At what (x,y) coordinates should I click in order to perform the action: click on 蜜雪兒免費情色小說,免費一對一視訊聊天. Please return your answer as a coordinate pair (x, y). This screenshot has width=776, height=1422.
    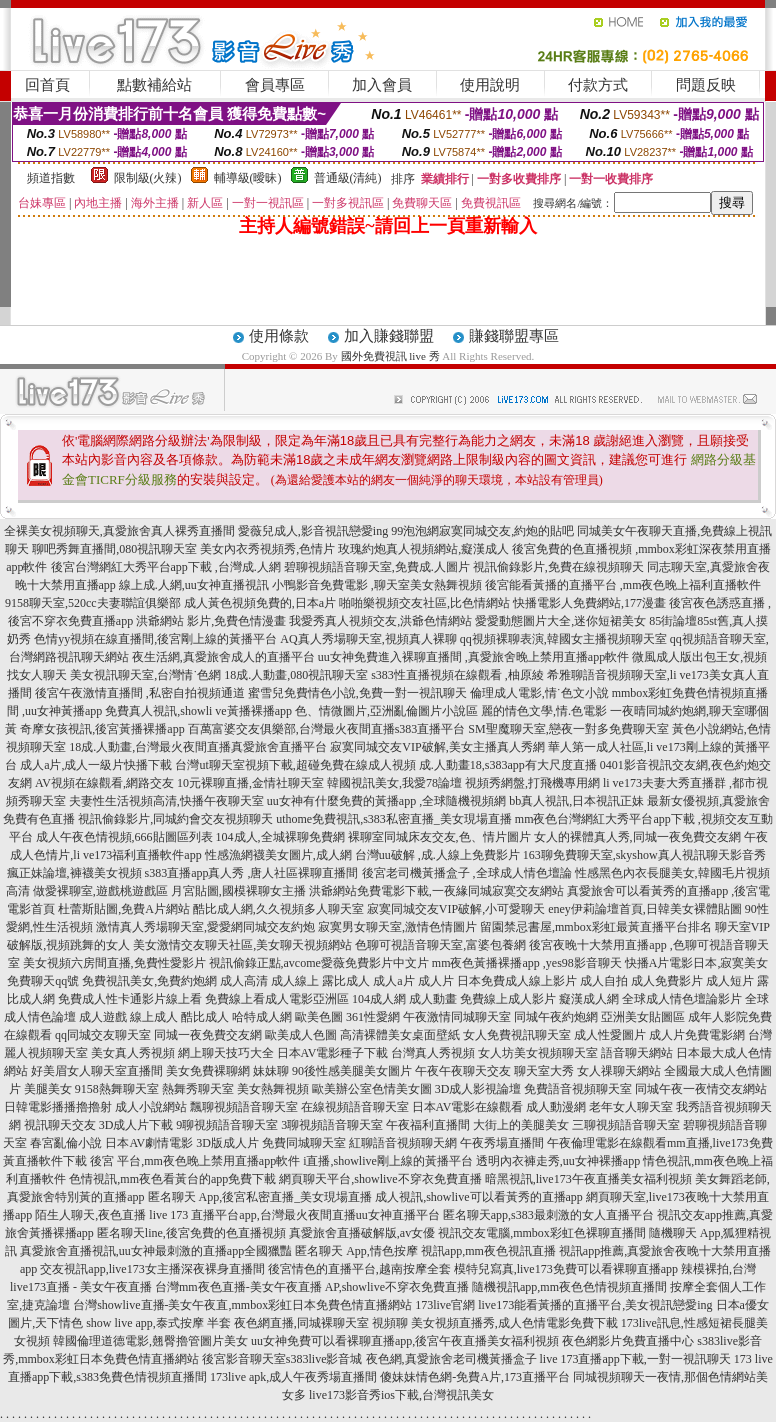
    Looking at the image, I should click on (357, 693).